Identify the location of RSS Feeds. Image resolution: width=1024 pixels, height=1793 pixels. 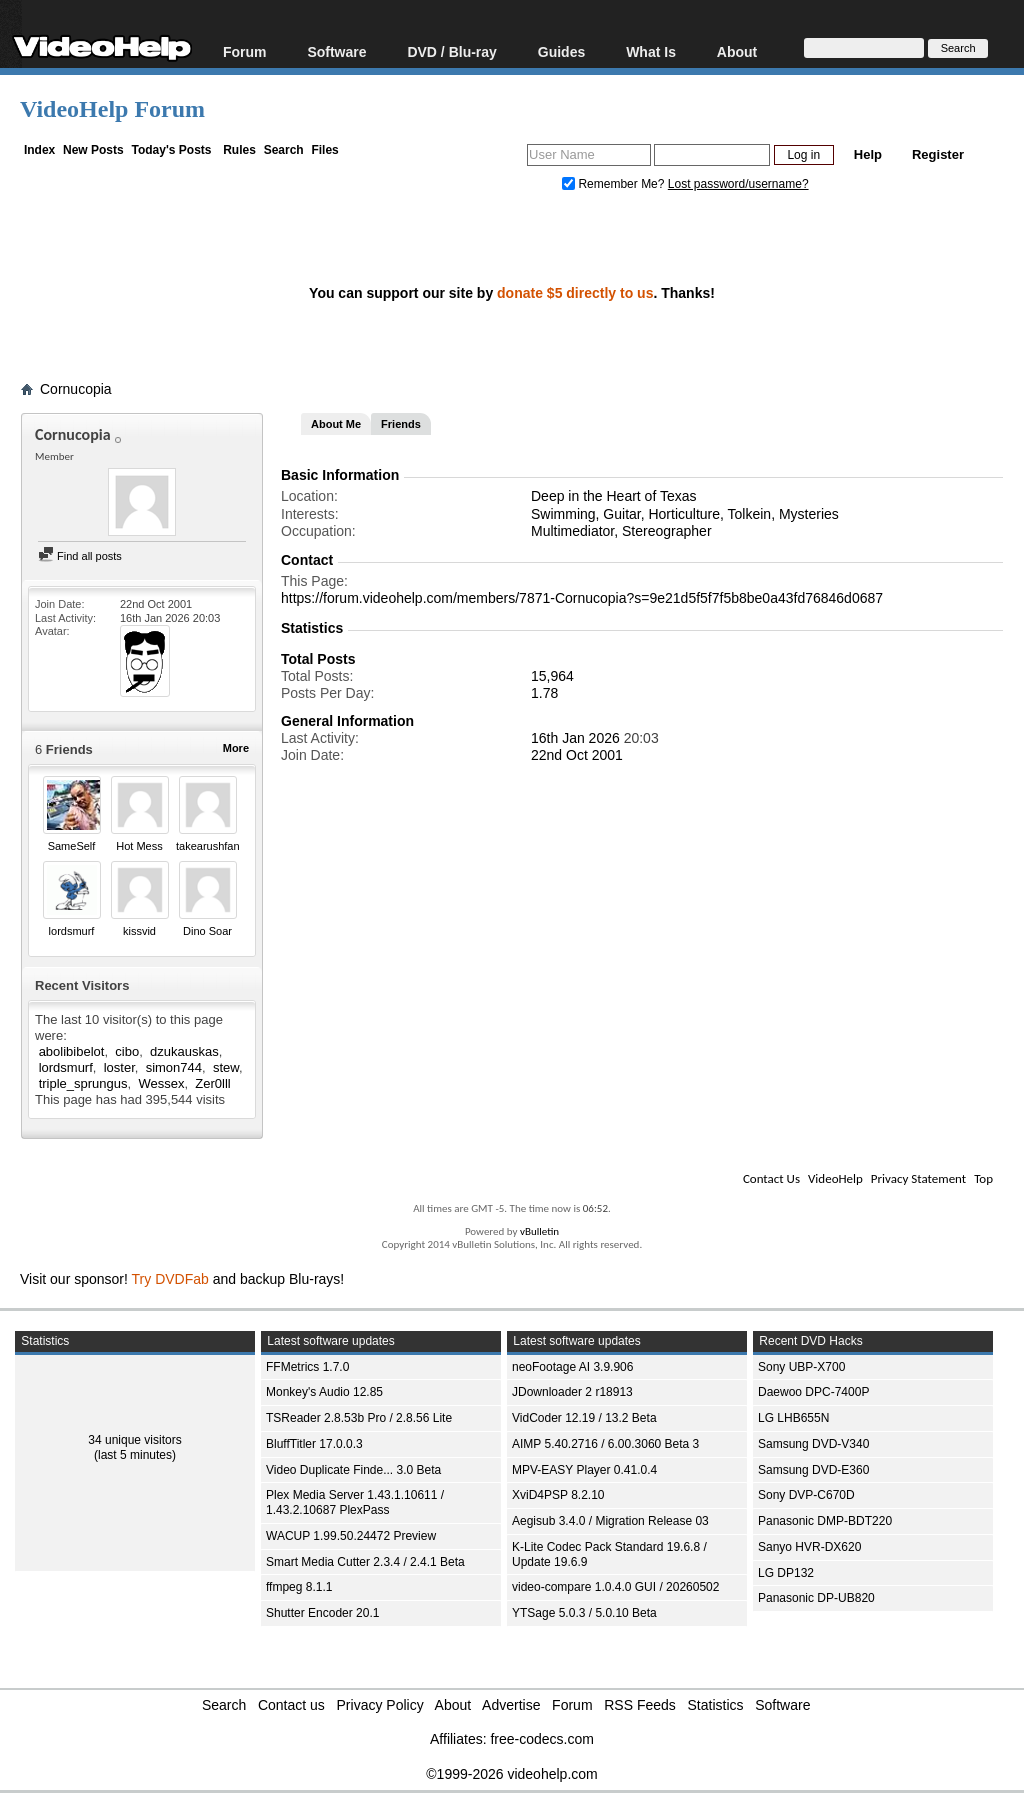
(640, 1705).